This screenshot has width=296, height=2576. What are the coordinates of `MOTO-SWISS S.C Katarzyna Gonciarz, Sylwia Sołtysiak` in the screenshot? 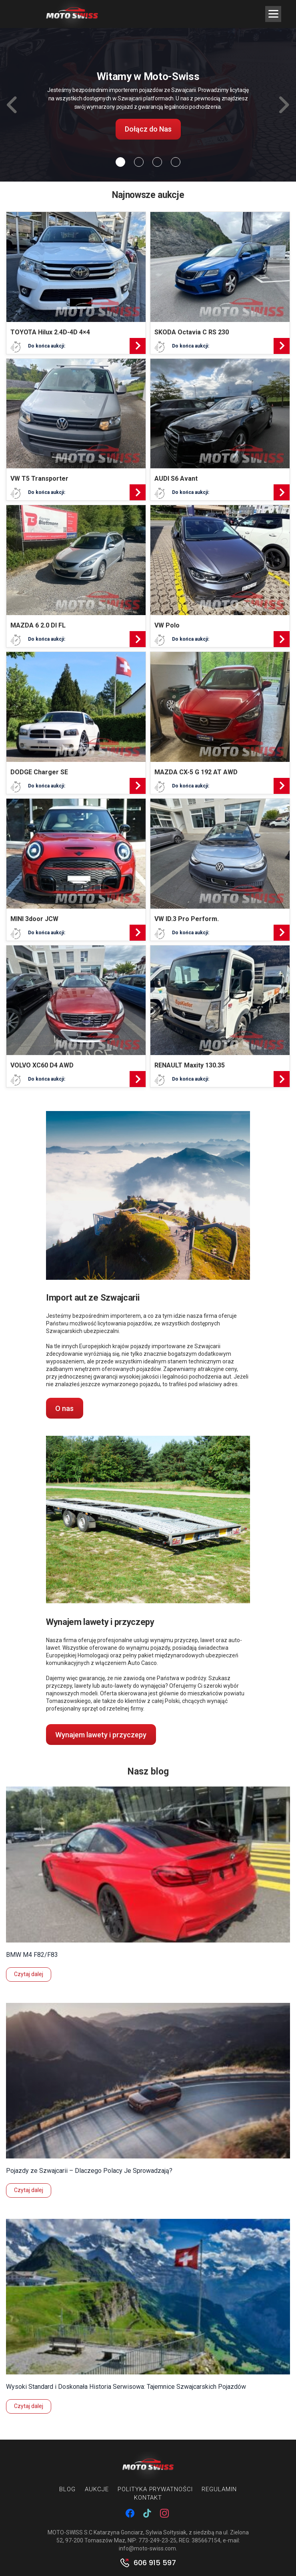 It's located at (117, 2532).